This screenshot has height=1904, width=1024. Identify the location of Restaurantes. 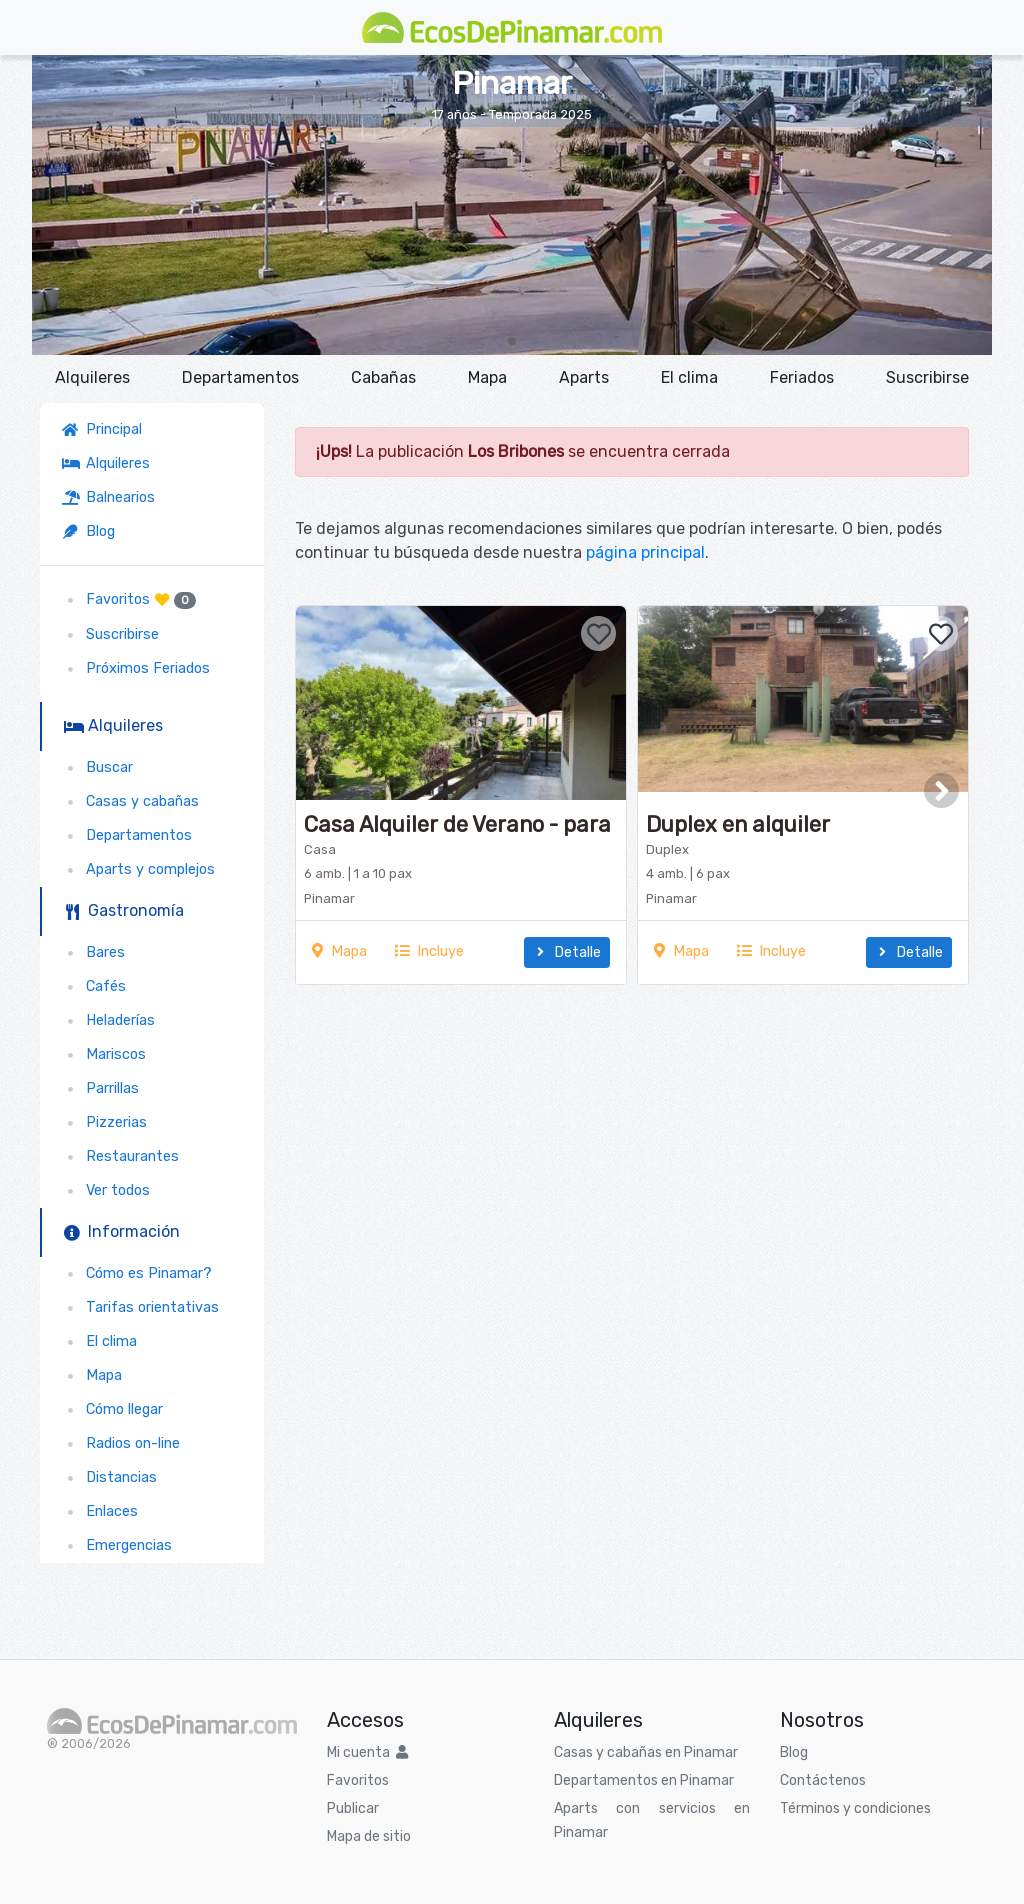
(120, 1156).